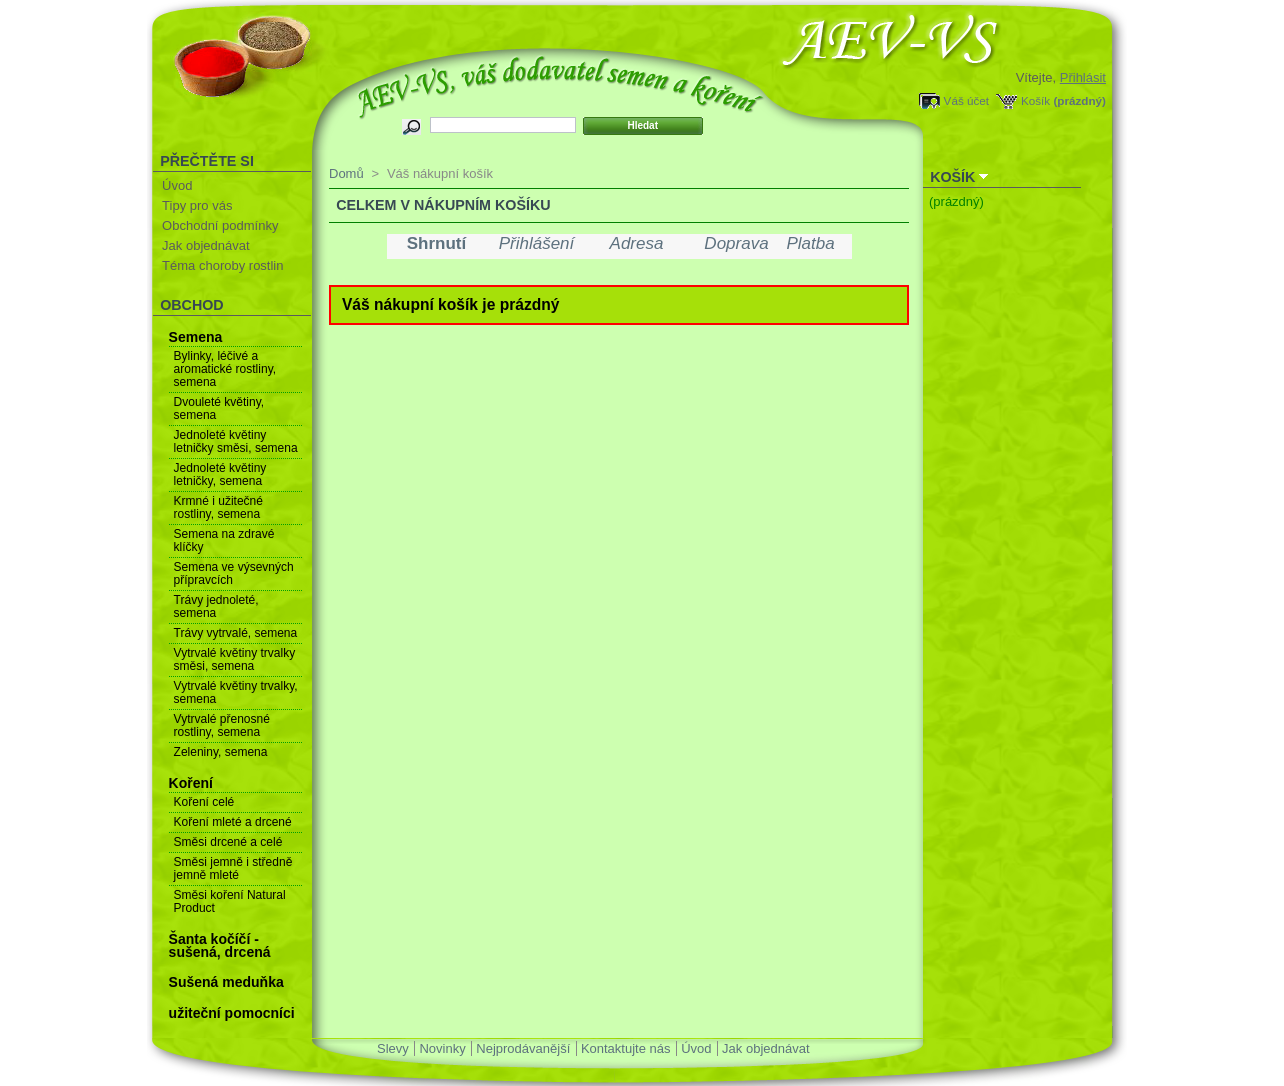 The height and width of the screenshot is (1086, 1284). I want to click on Bylinky, léčivé a aromatické rostliny, semena, so click(225, 369).